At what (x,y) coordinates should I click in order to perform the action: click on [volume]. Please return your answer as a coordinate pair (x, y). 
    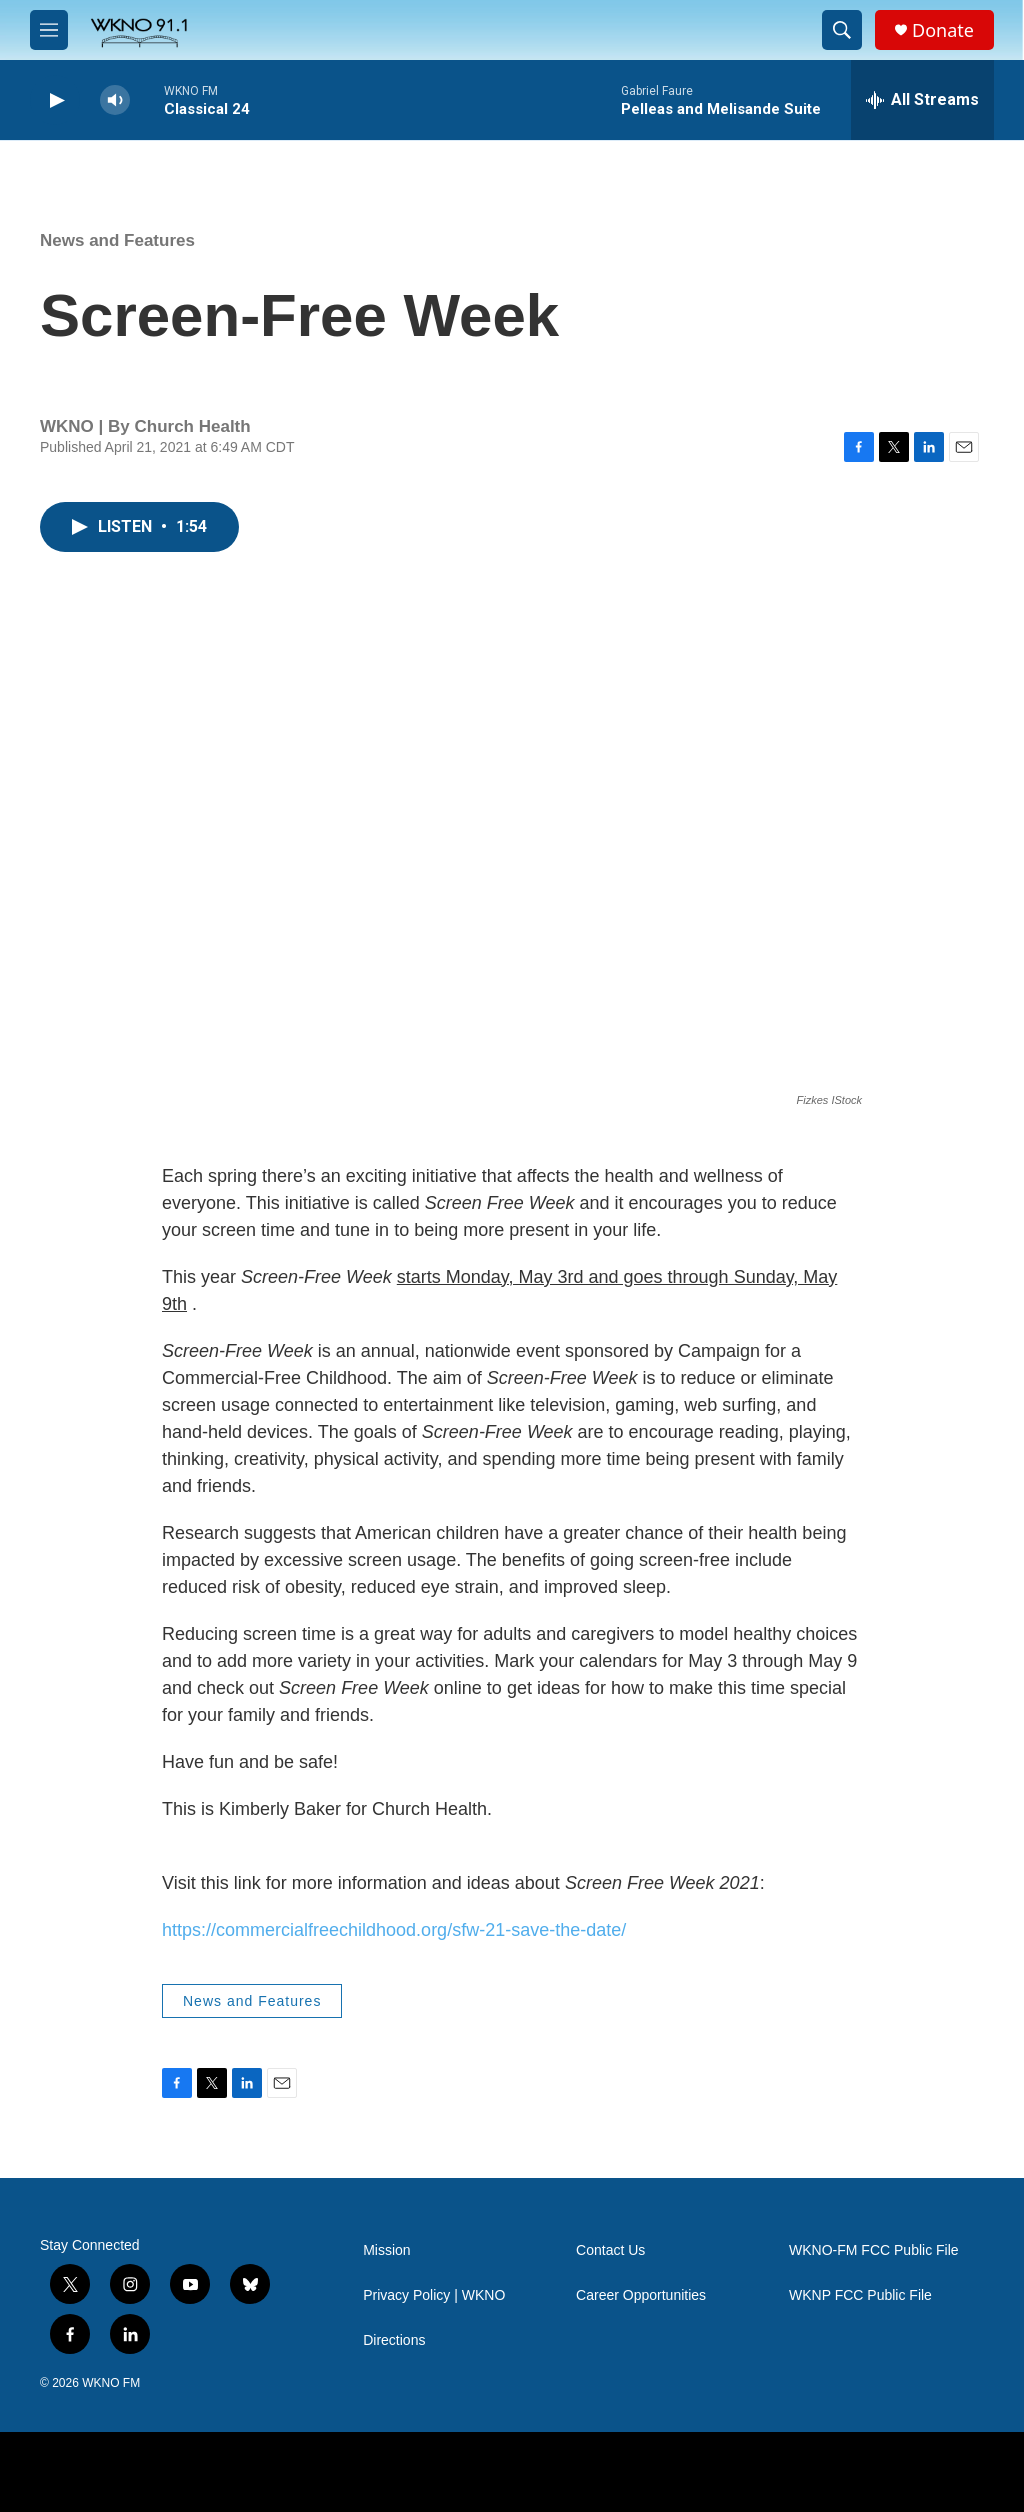
    Looking at the image, I should click on (115, 100).